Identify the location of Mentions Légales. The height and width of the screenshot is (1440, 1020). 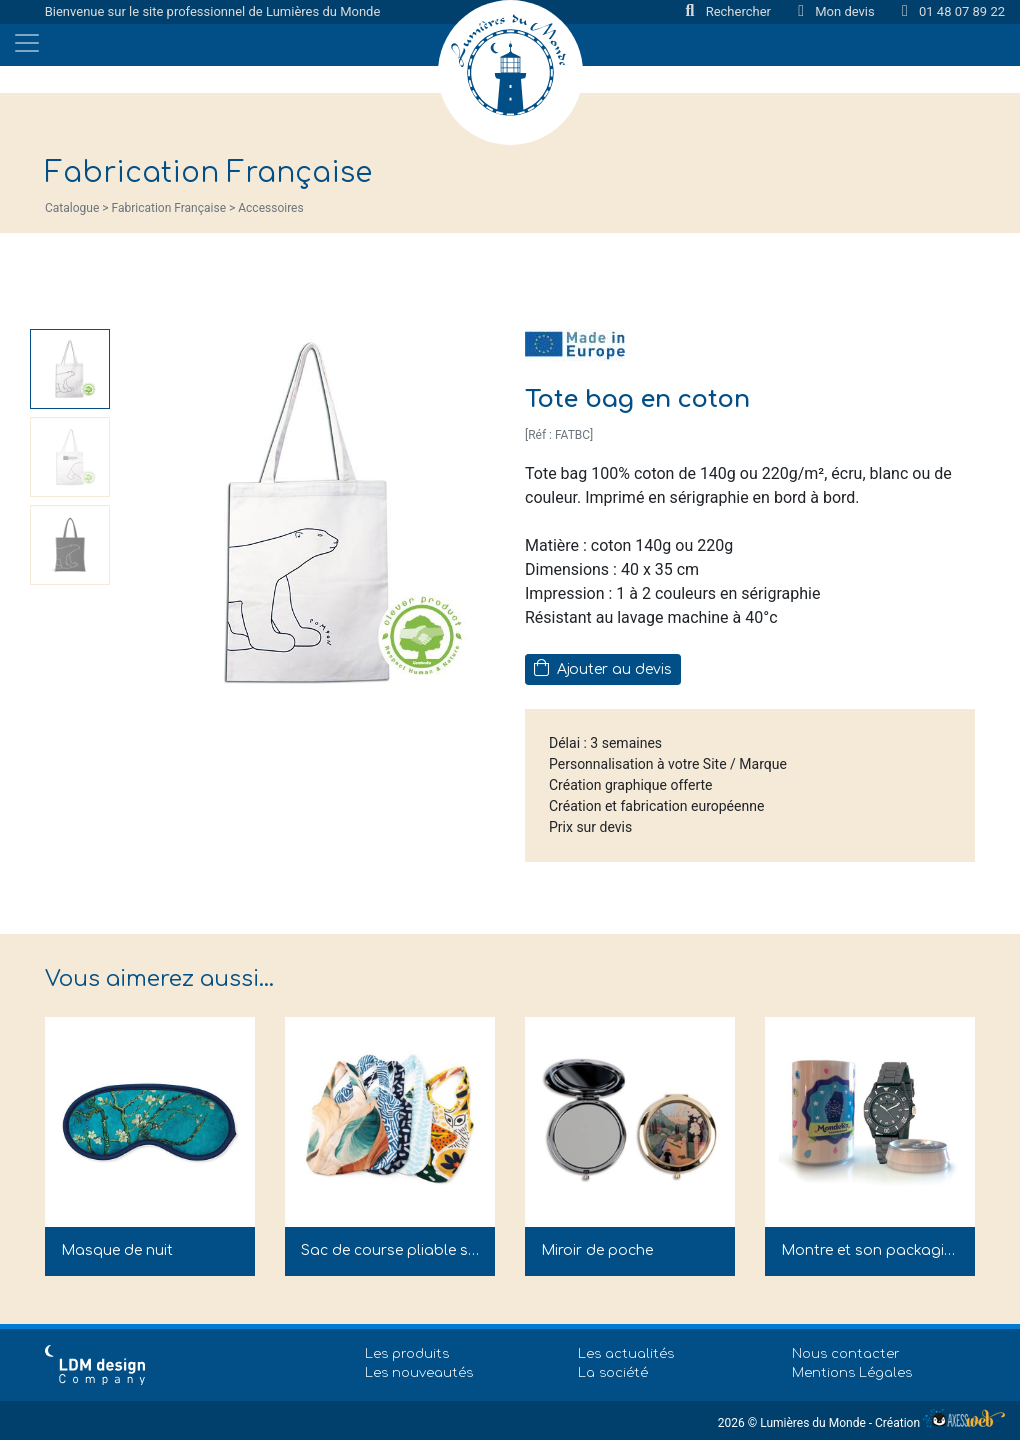
(852, 1373).